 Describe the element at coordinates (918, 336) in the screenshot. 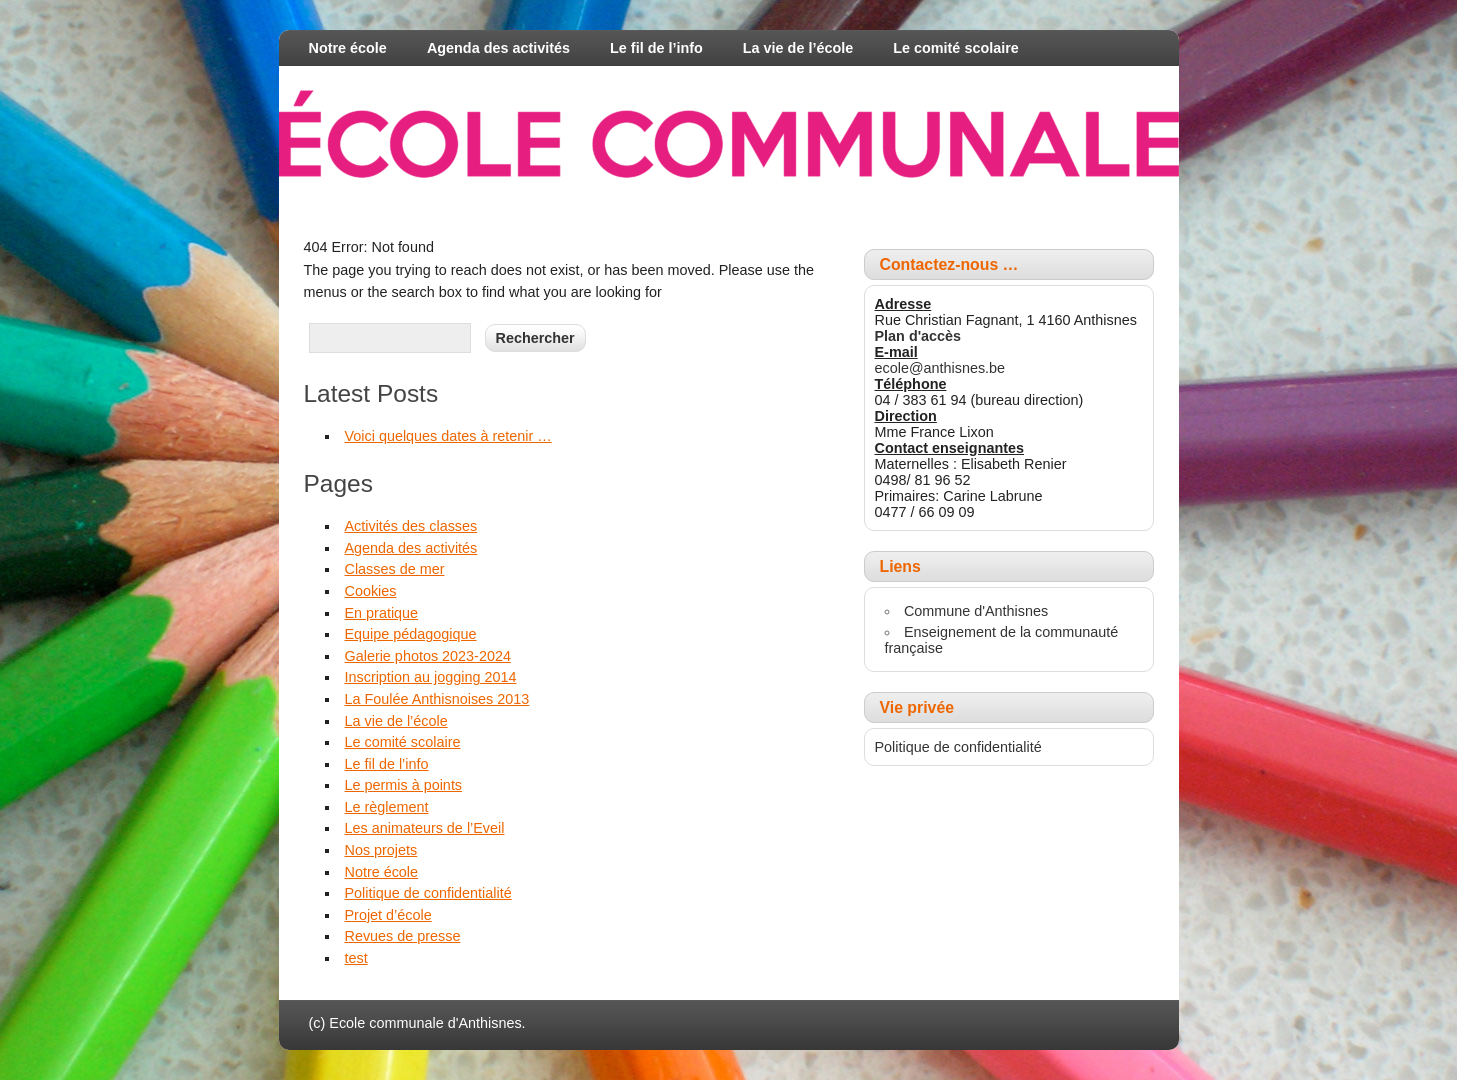

I see `Plan d'accès` at that location.